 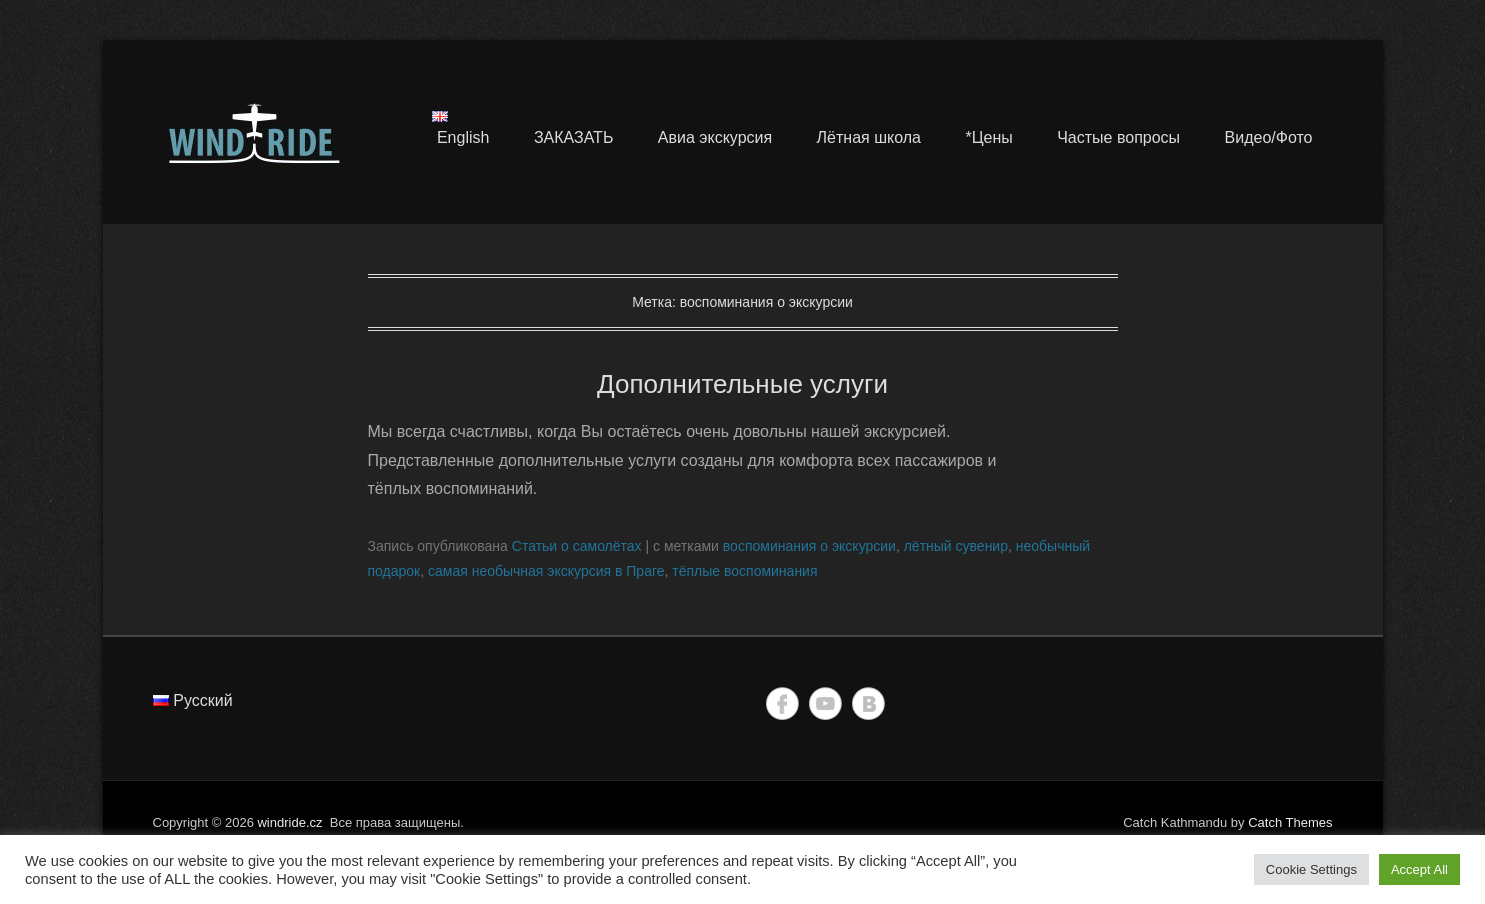 I want to click on YouTube, so click(x=825, y=703).